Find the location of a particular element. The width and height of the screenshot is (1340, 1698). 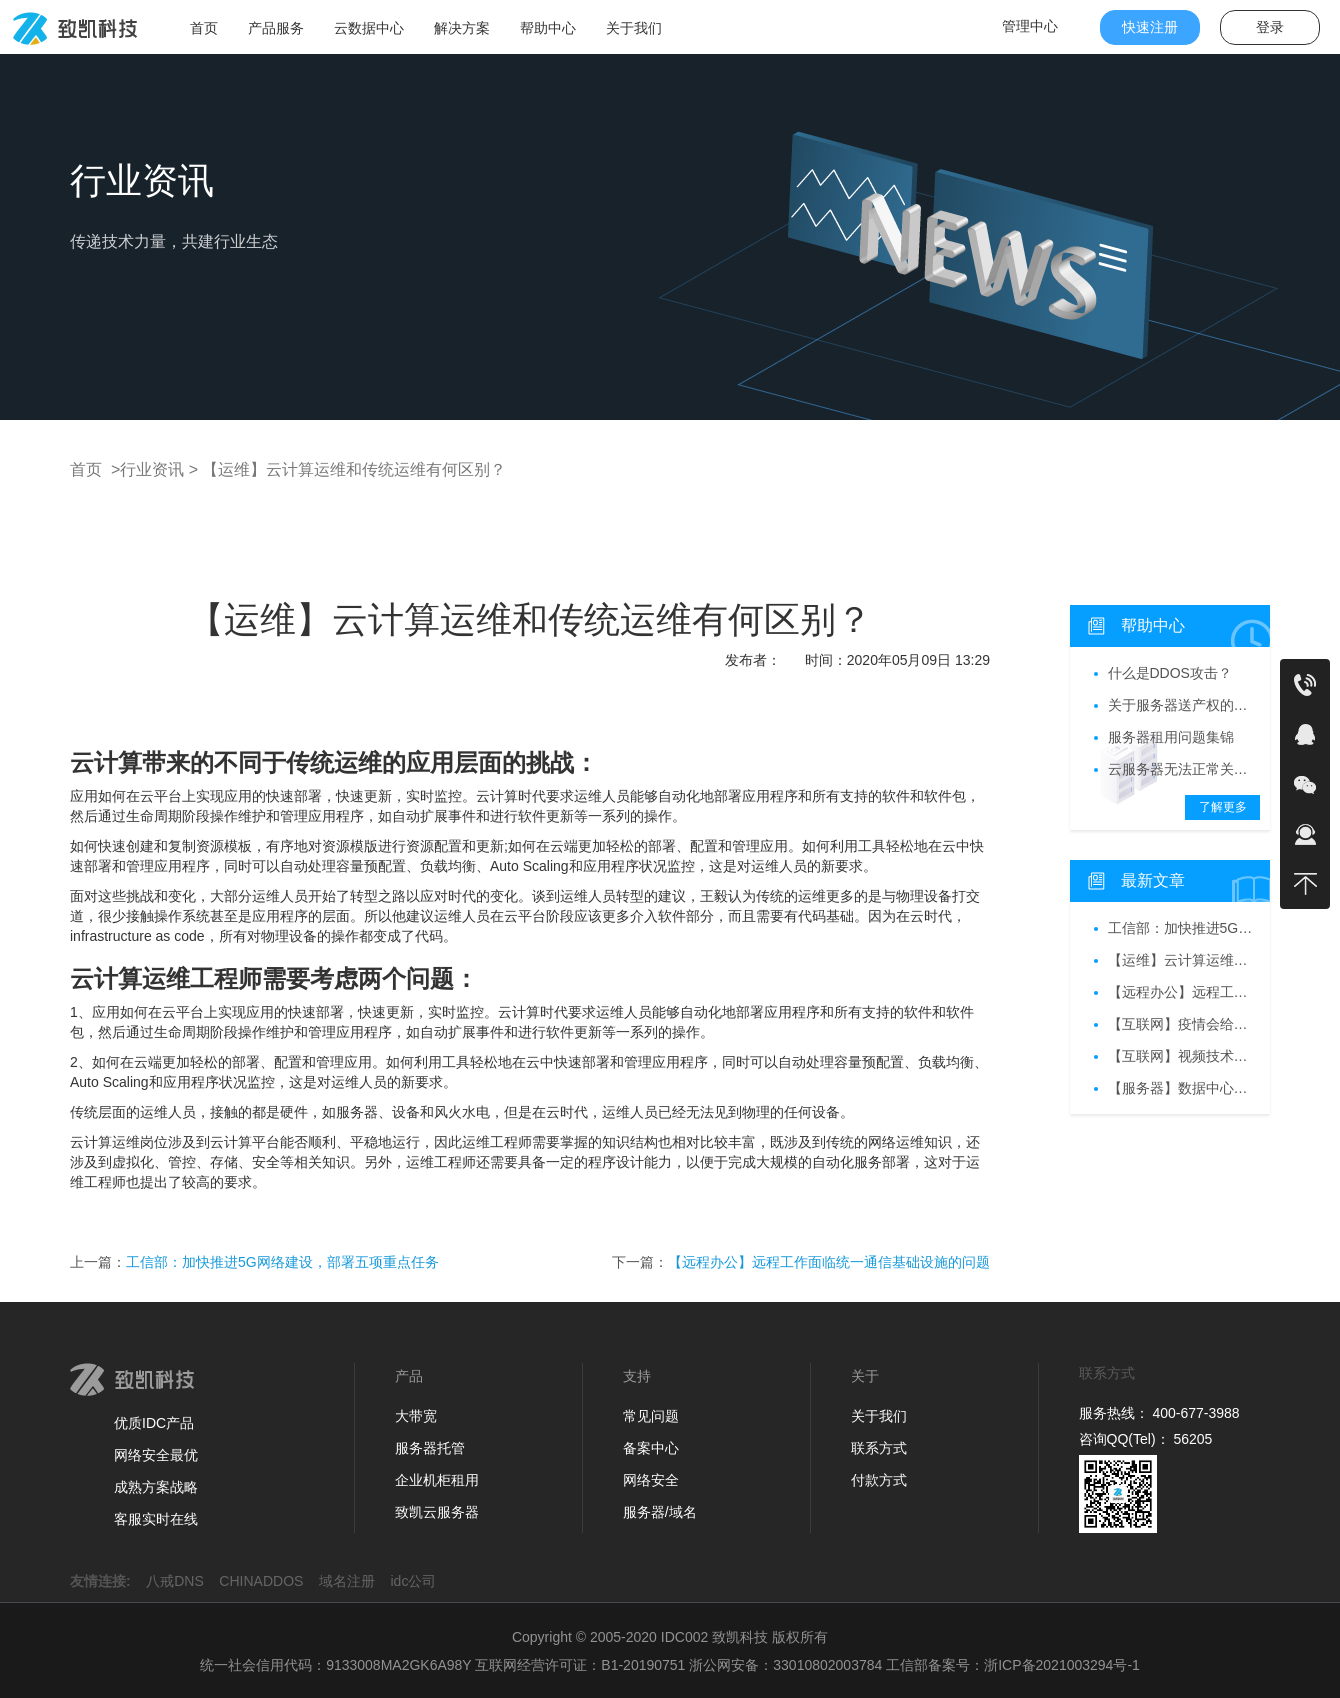

网络安全最优 is located at coordinates (156, 1455).